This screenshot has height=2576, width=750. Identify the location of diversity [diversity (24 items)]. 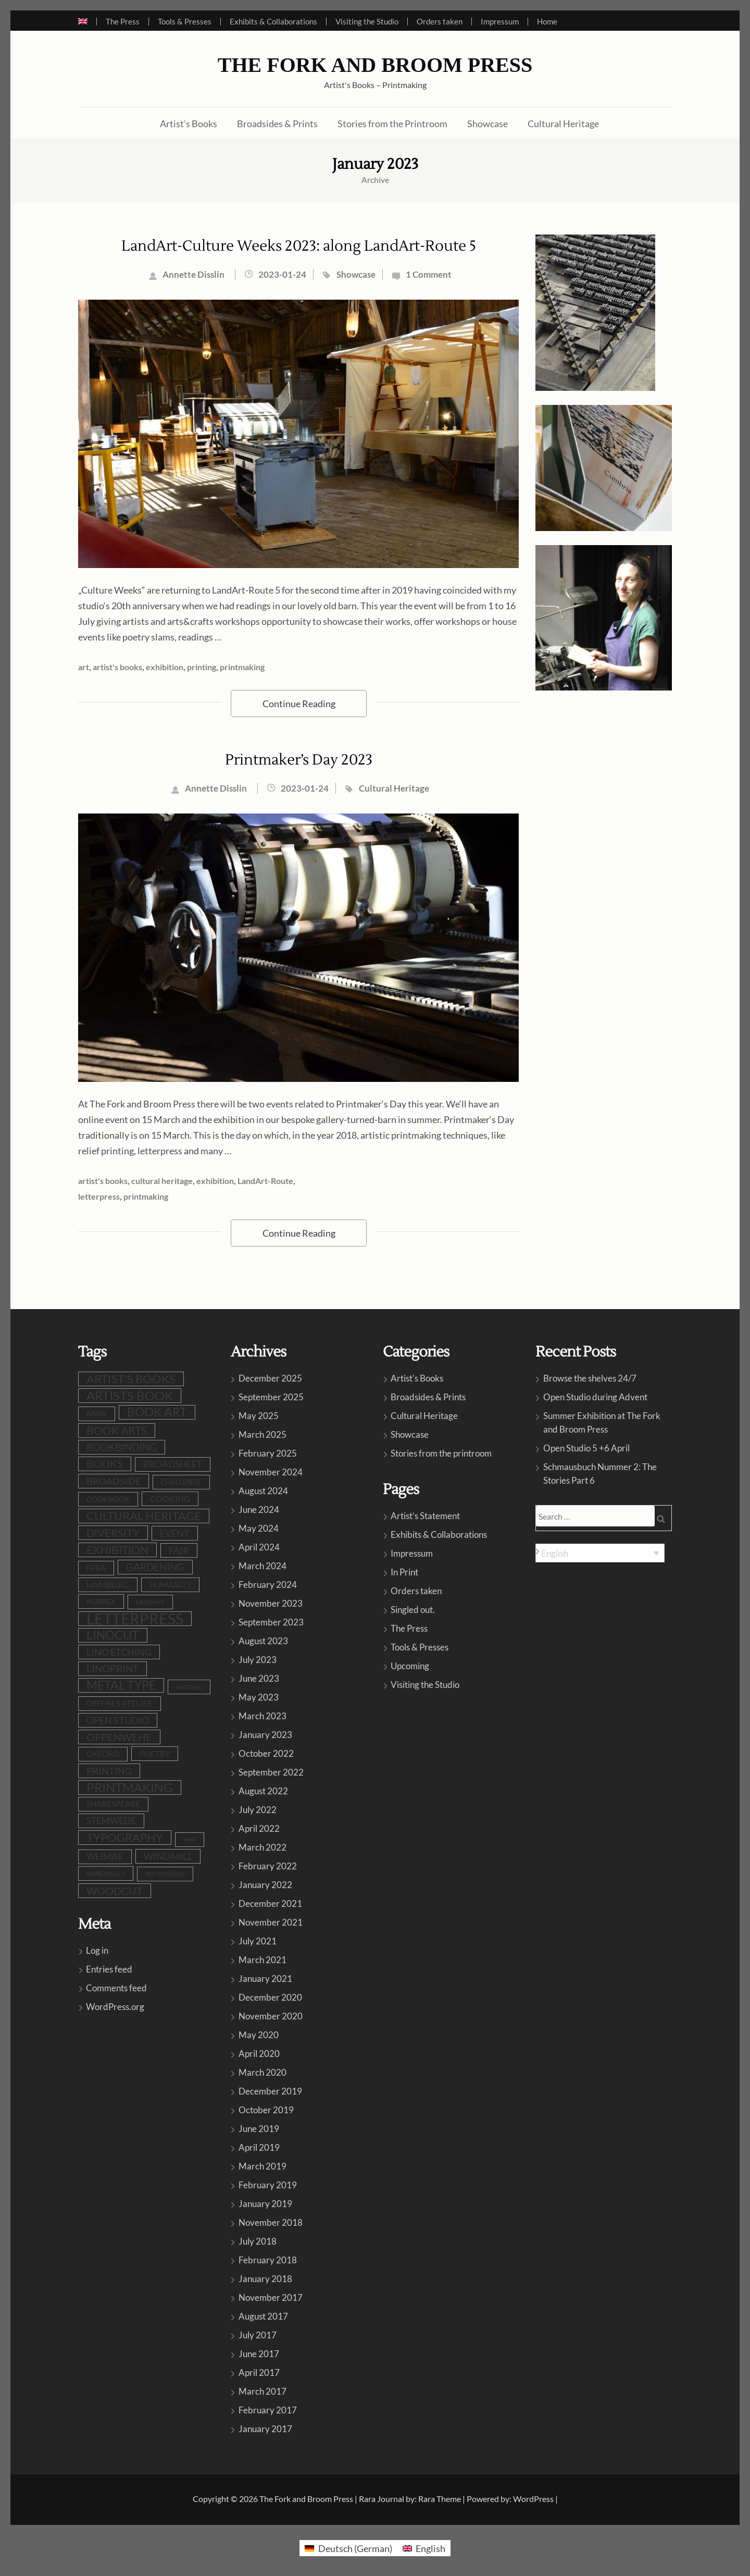
(113, 1532).